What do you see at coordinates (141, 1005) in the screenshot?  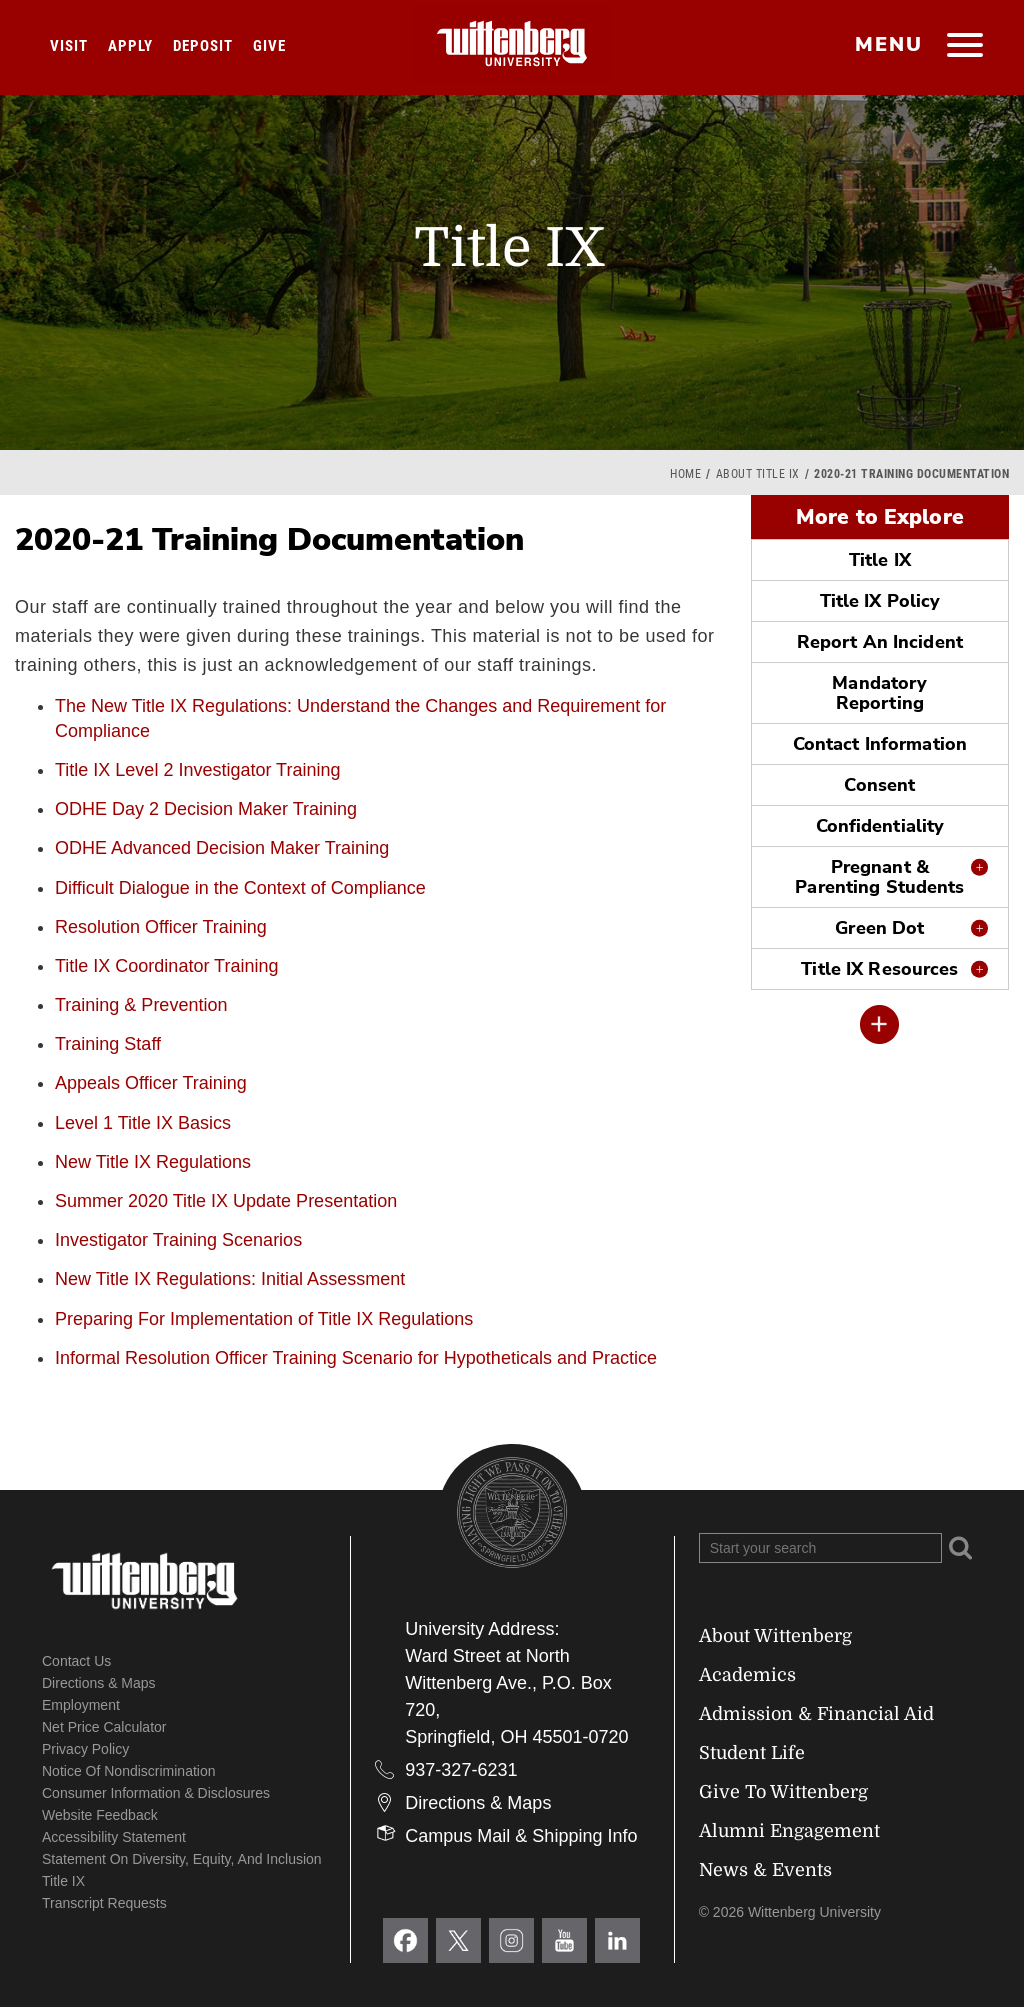 I see `Training & Prevention` at bounding box center [141, 1005].